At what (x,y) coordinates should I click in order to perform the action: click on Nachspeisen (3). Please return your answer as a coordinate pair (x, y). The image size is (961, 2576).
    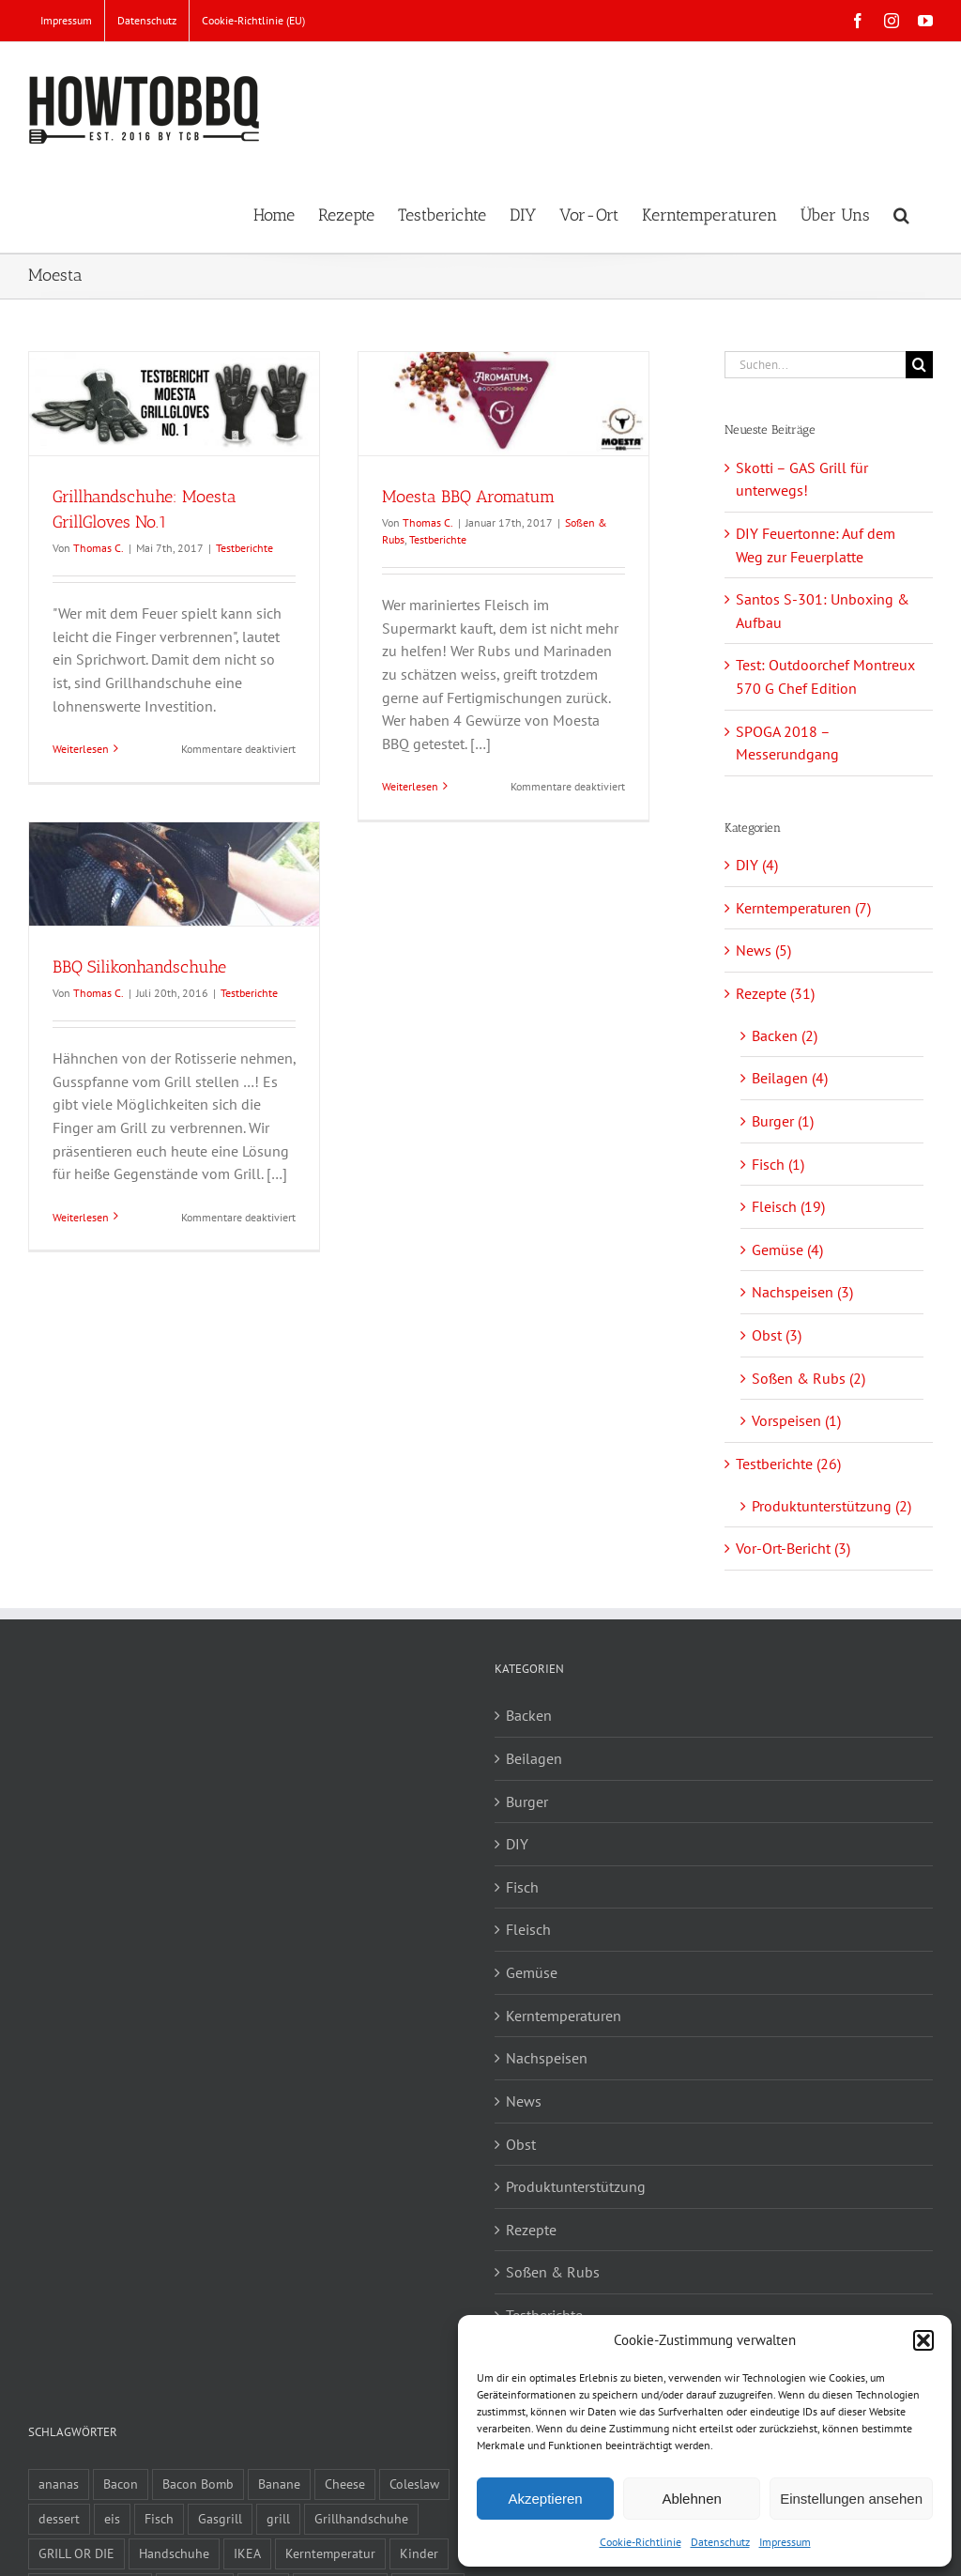
    Looking at the image, I should click on (802, 1291).